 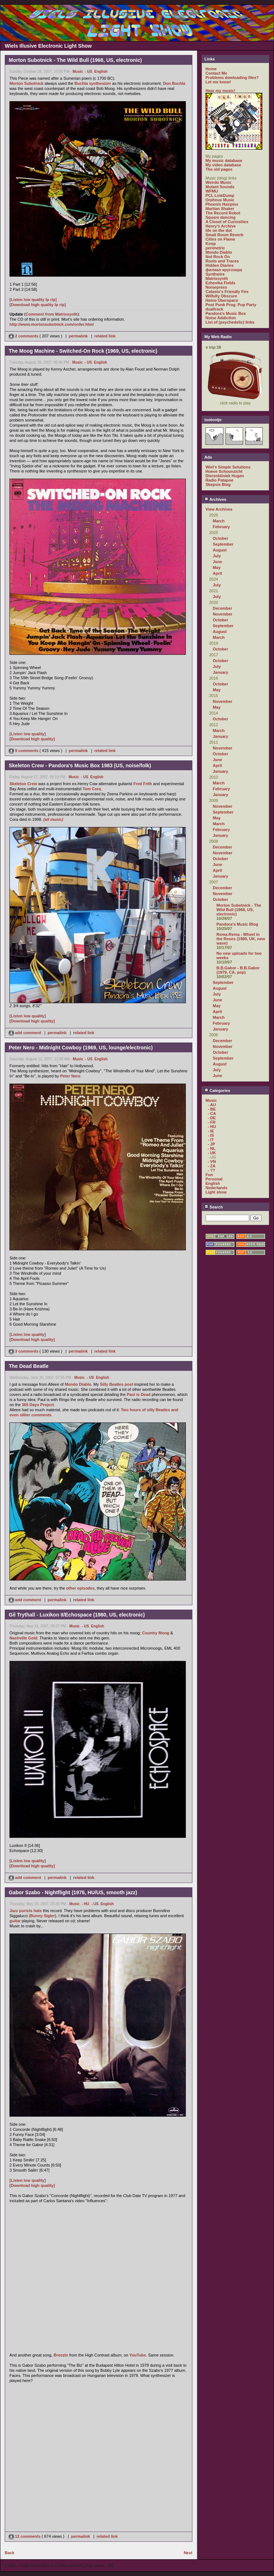 What do you see at coordinates (80, 1588) in the screenshot?
I see `other episodes` at bounding box center [80, 1588].